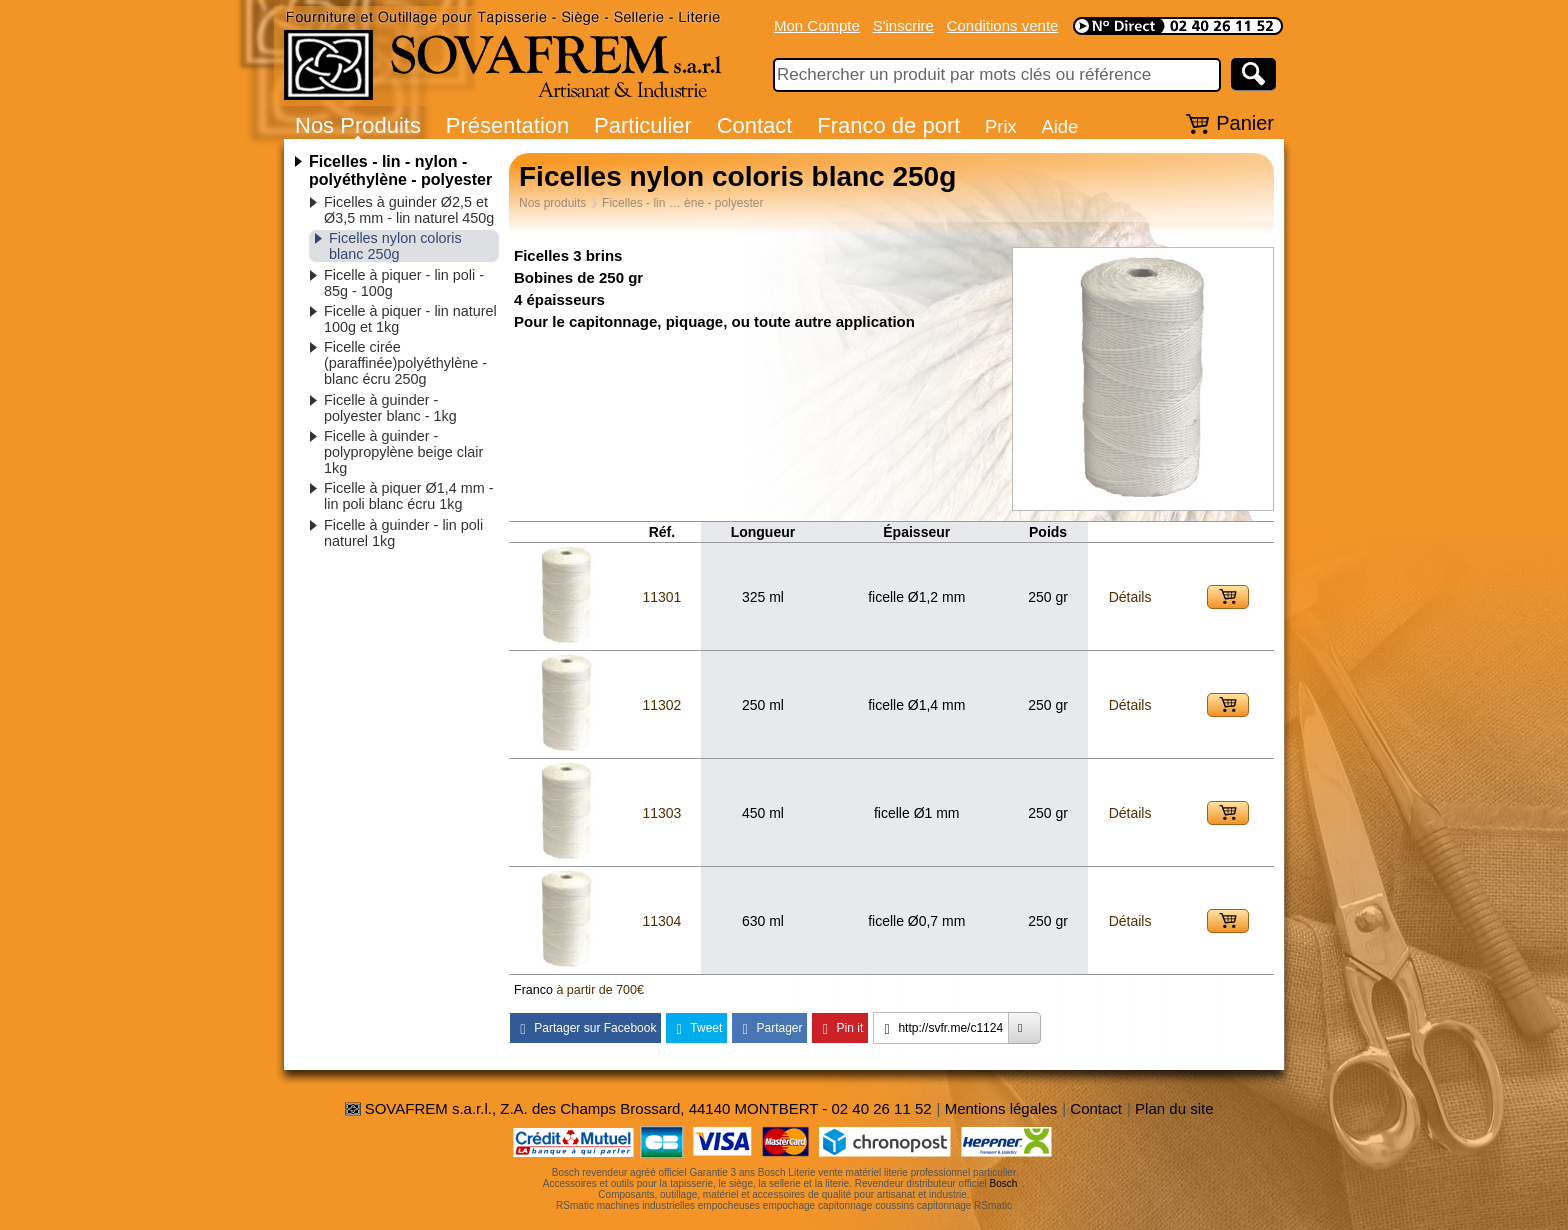 Image resolution: width=1568 pixels, height=1230 pixels. Describe the element at coordinates (1245, 123) in the screenshot. I see `Panier` at that location.